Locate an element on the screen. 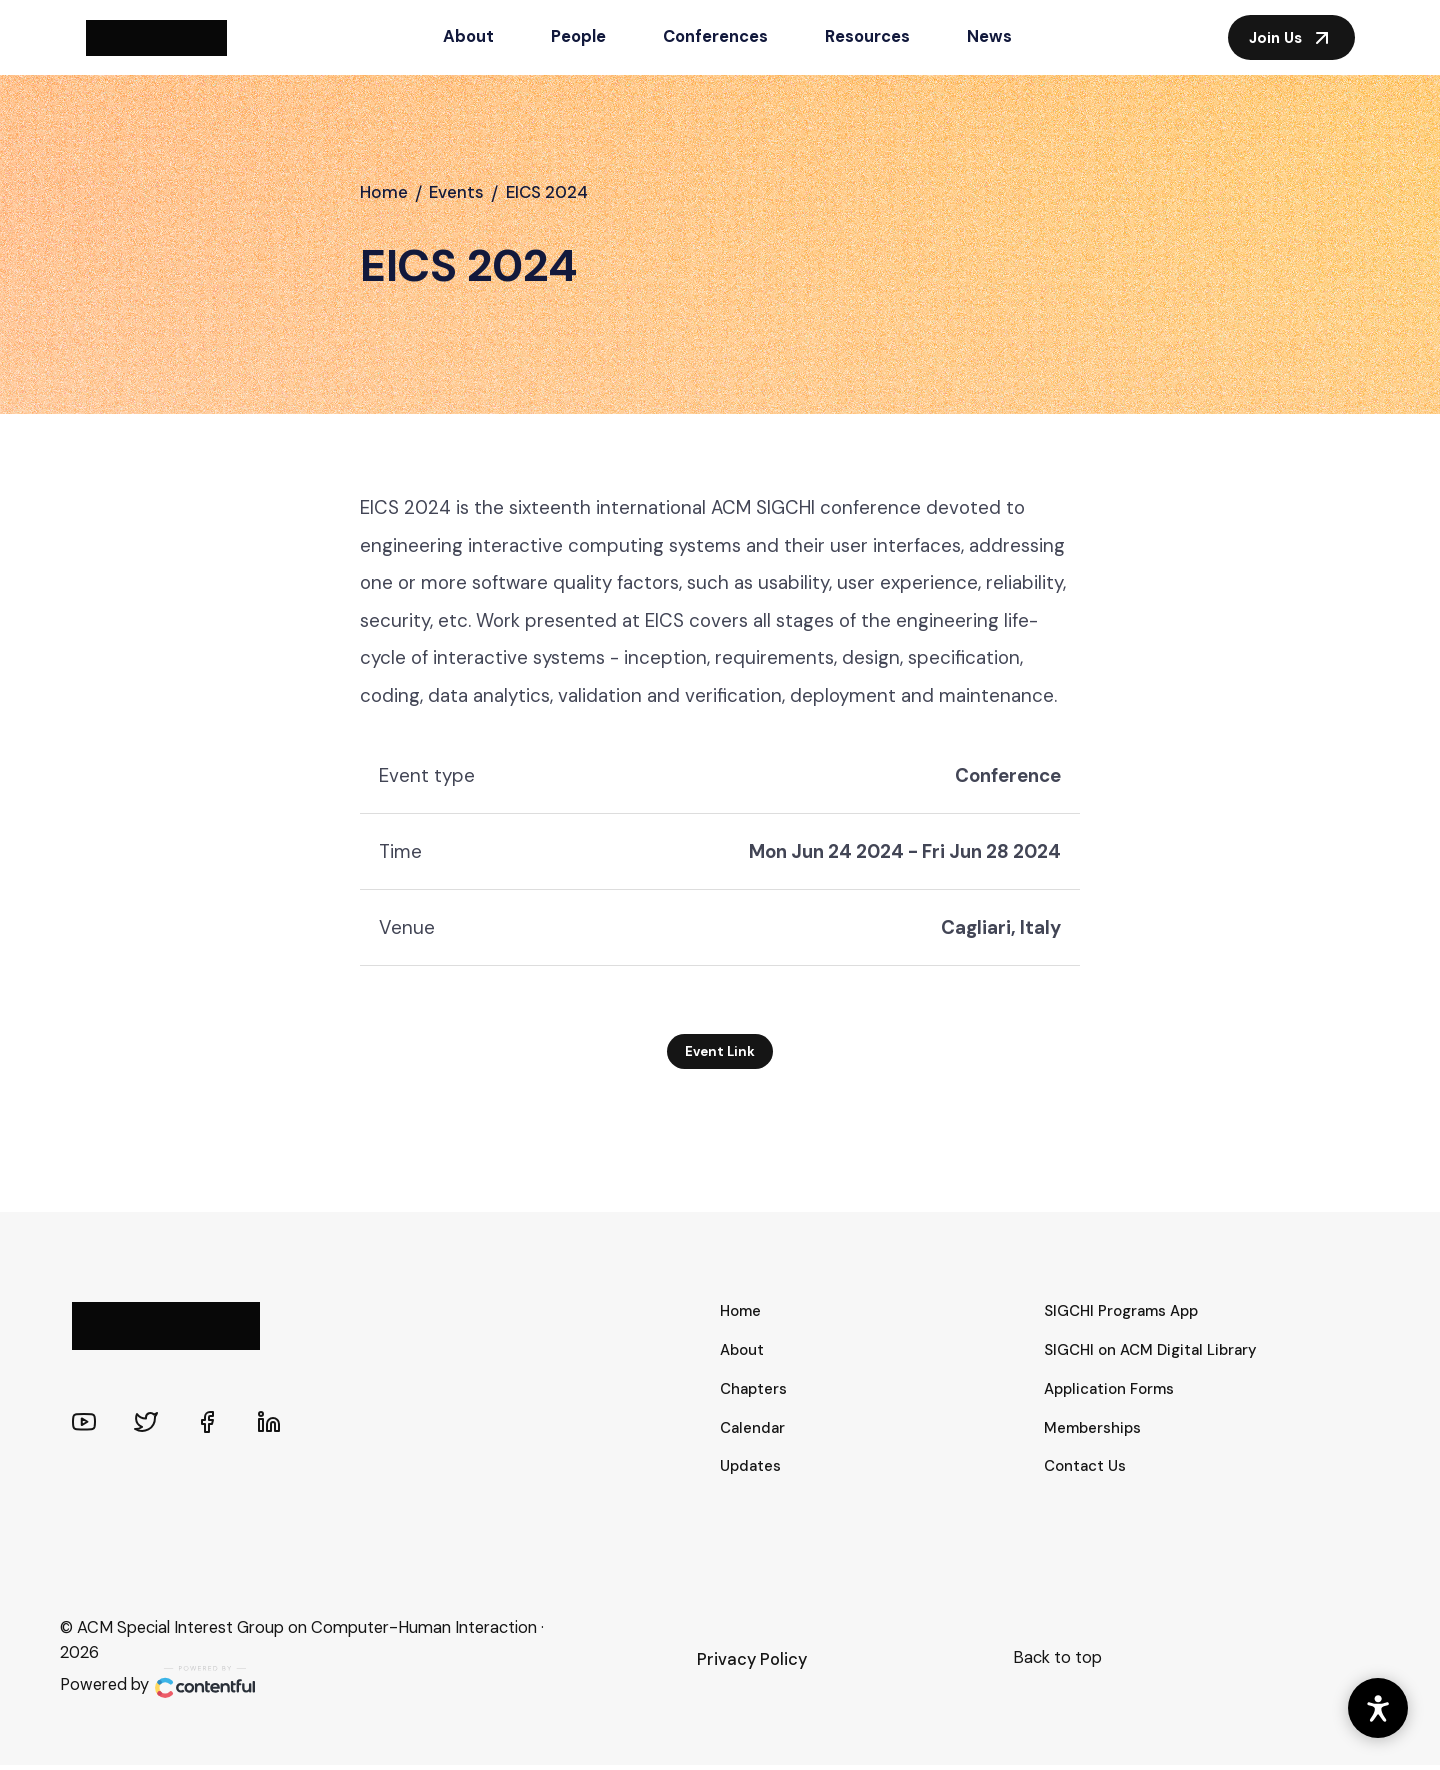 The image size is (1440, 1770). Event Link is located at coordinates (720, 1056).